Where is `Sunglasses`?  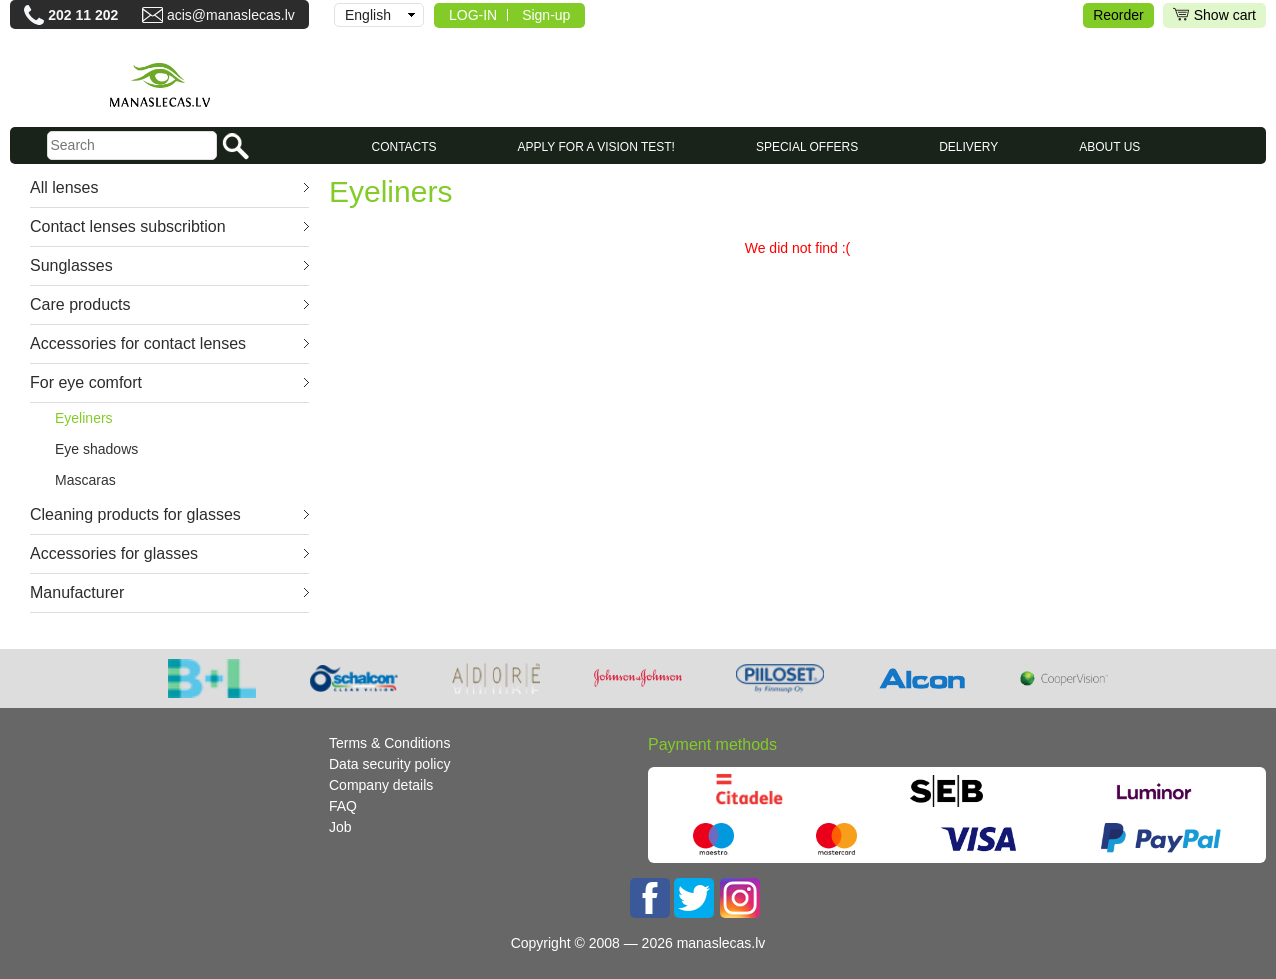 Sunglasses is located at coordinates (71, 265).